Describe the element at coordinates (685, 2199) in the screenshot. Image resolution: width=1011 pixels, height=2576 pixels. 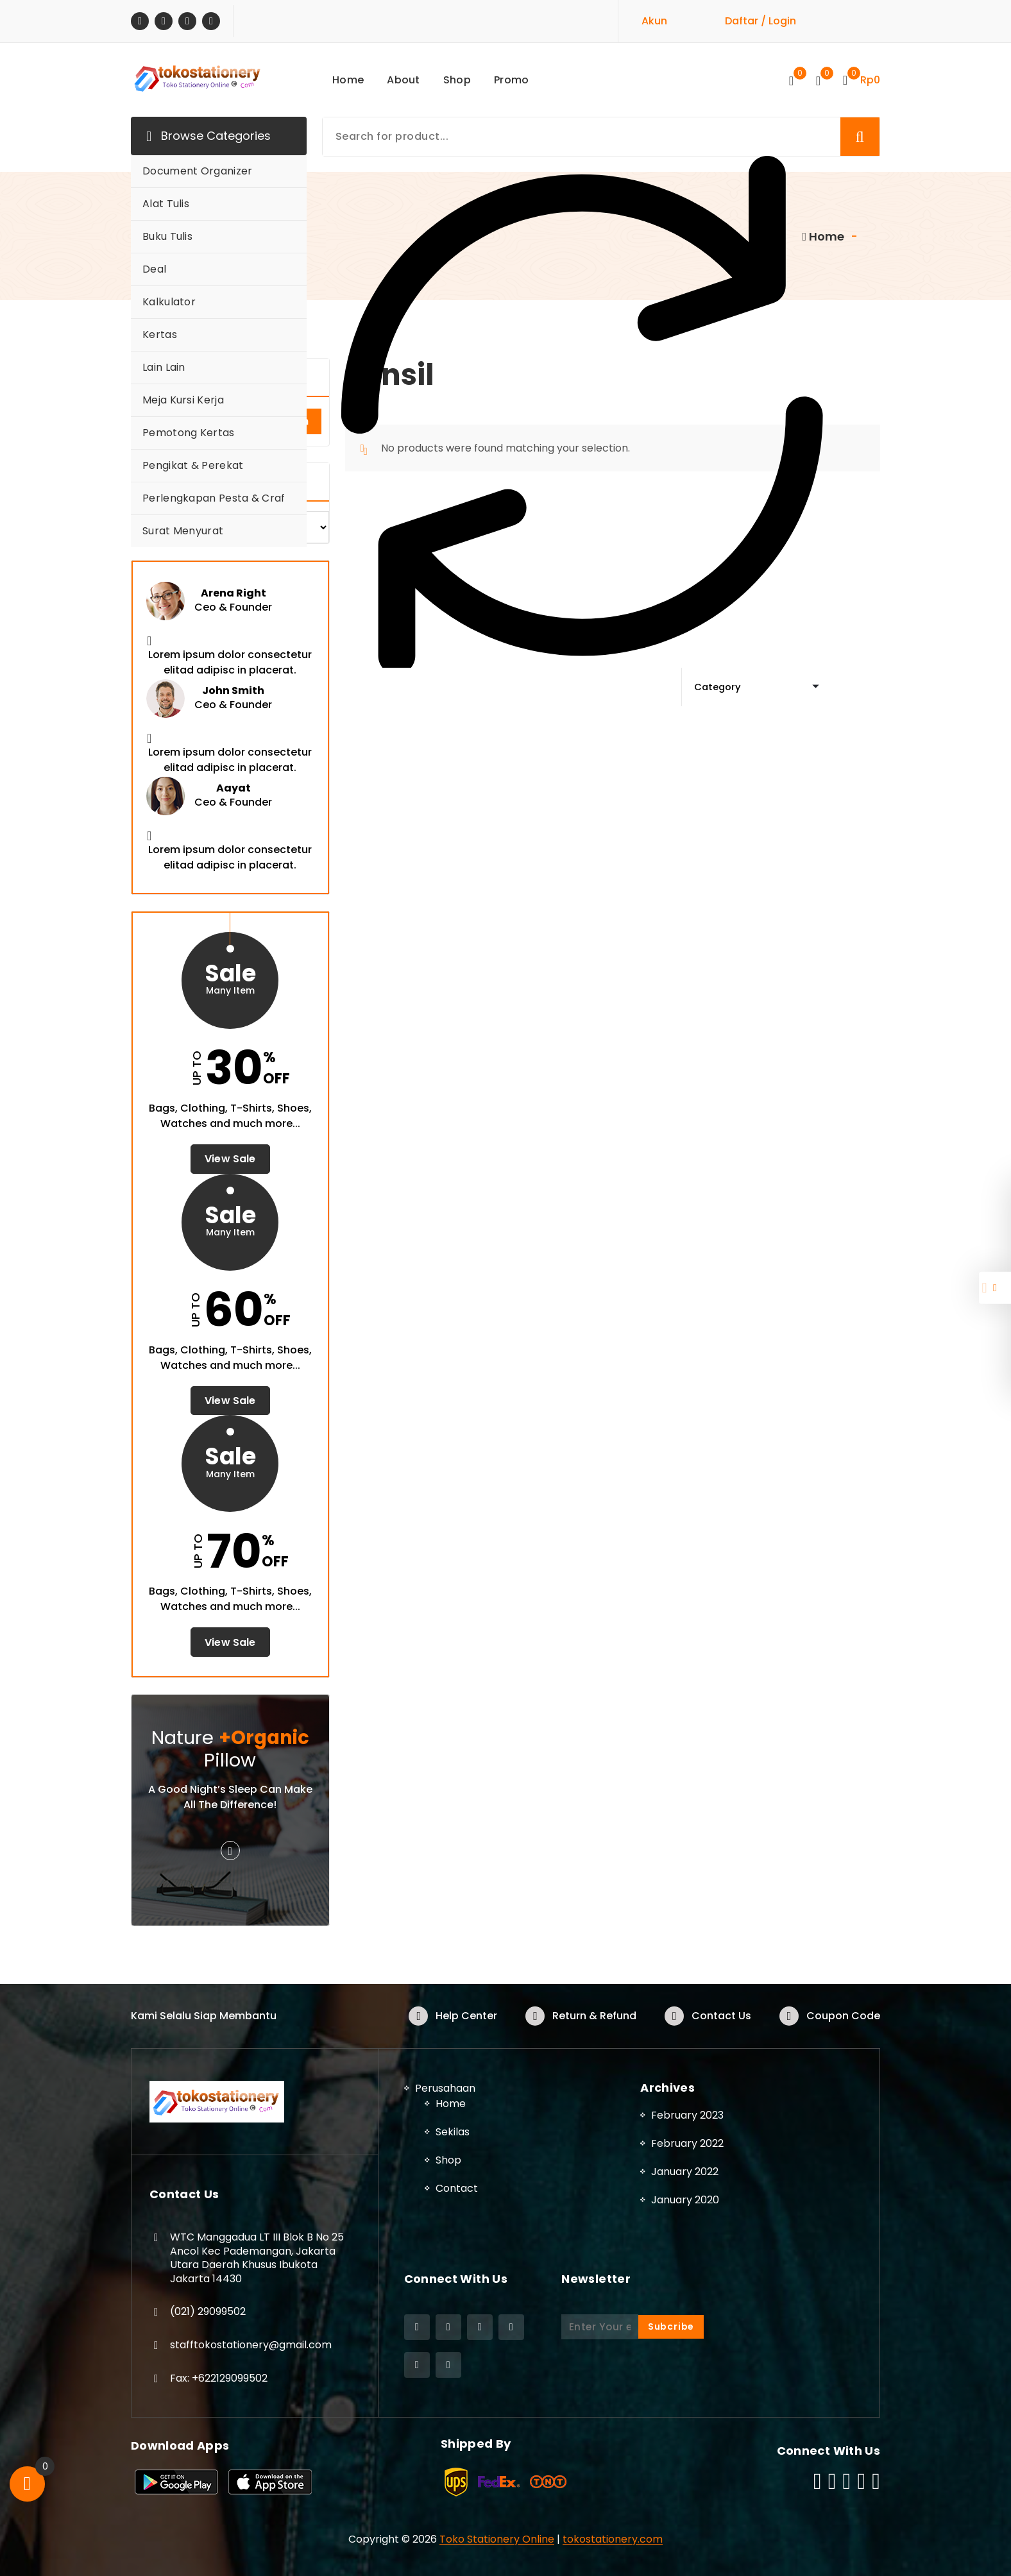
I see `January 2020` at that location.